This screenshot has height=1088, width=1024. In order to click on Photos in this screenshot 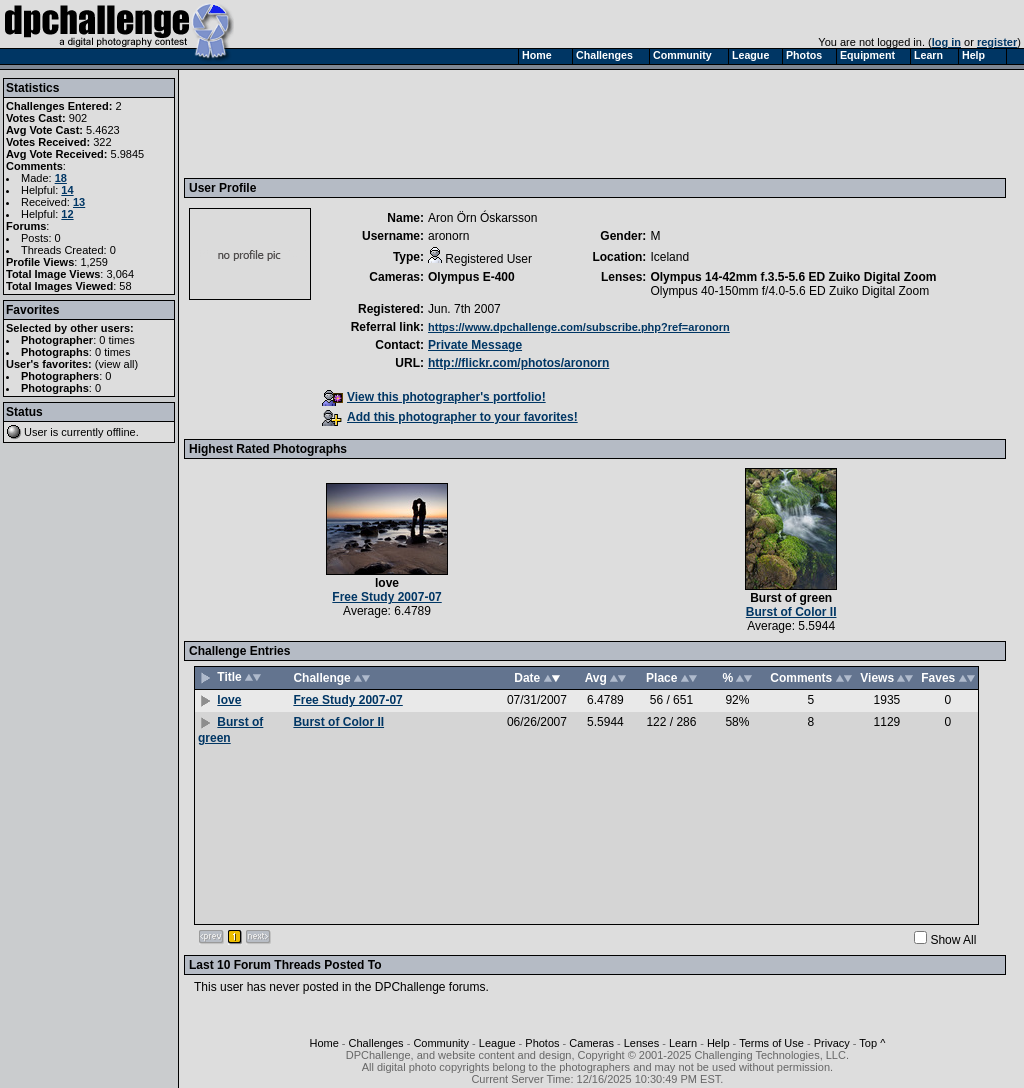, I will do `click(542, 1043)`.